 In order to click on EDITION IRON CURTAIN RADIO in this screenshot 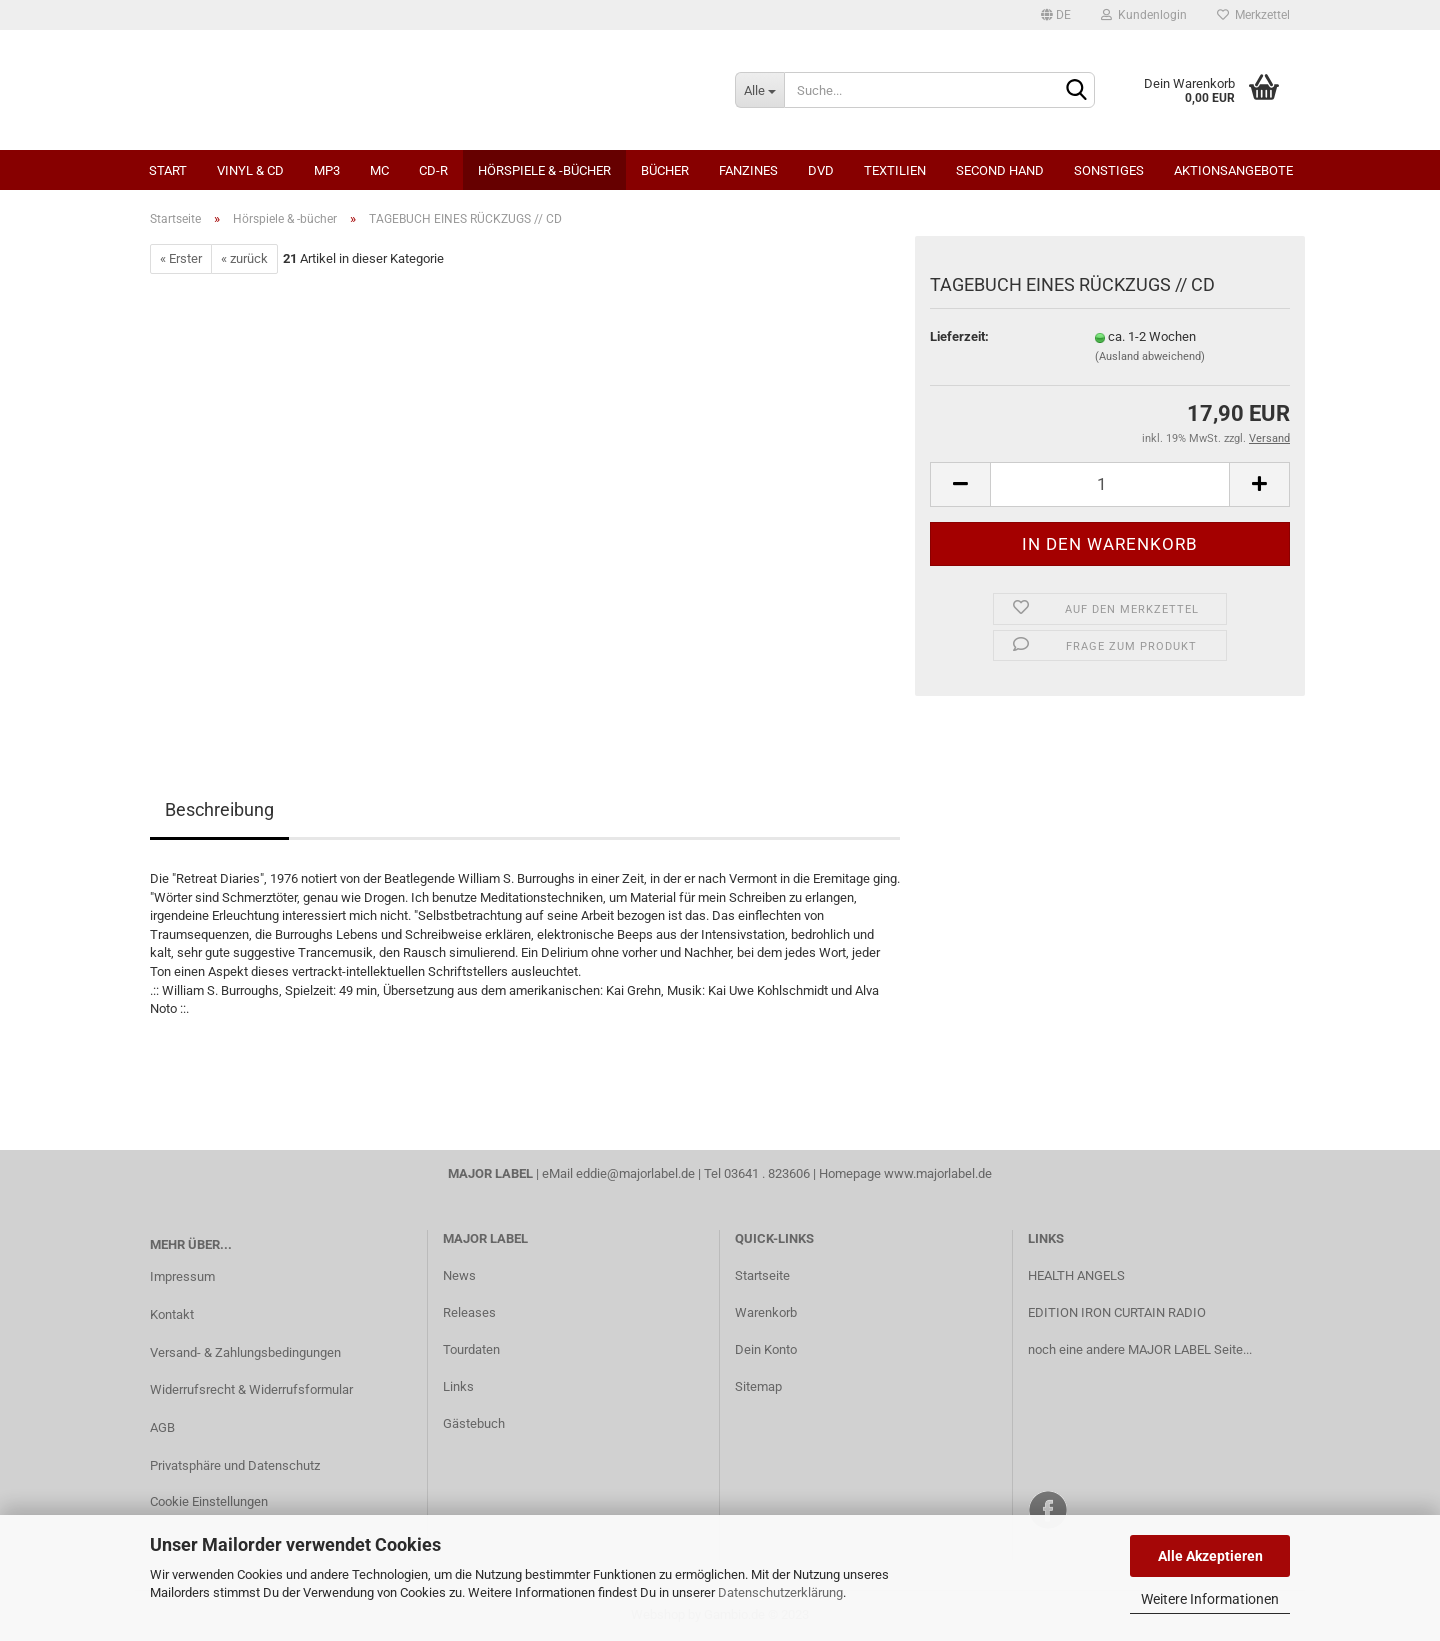, I will do `click(1117, 1312)`.